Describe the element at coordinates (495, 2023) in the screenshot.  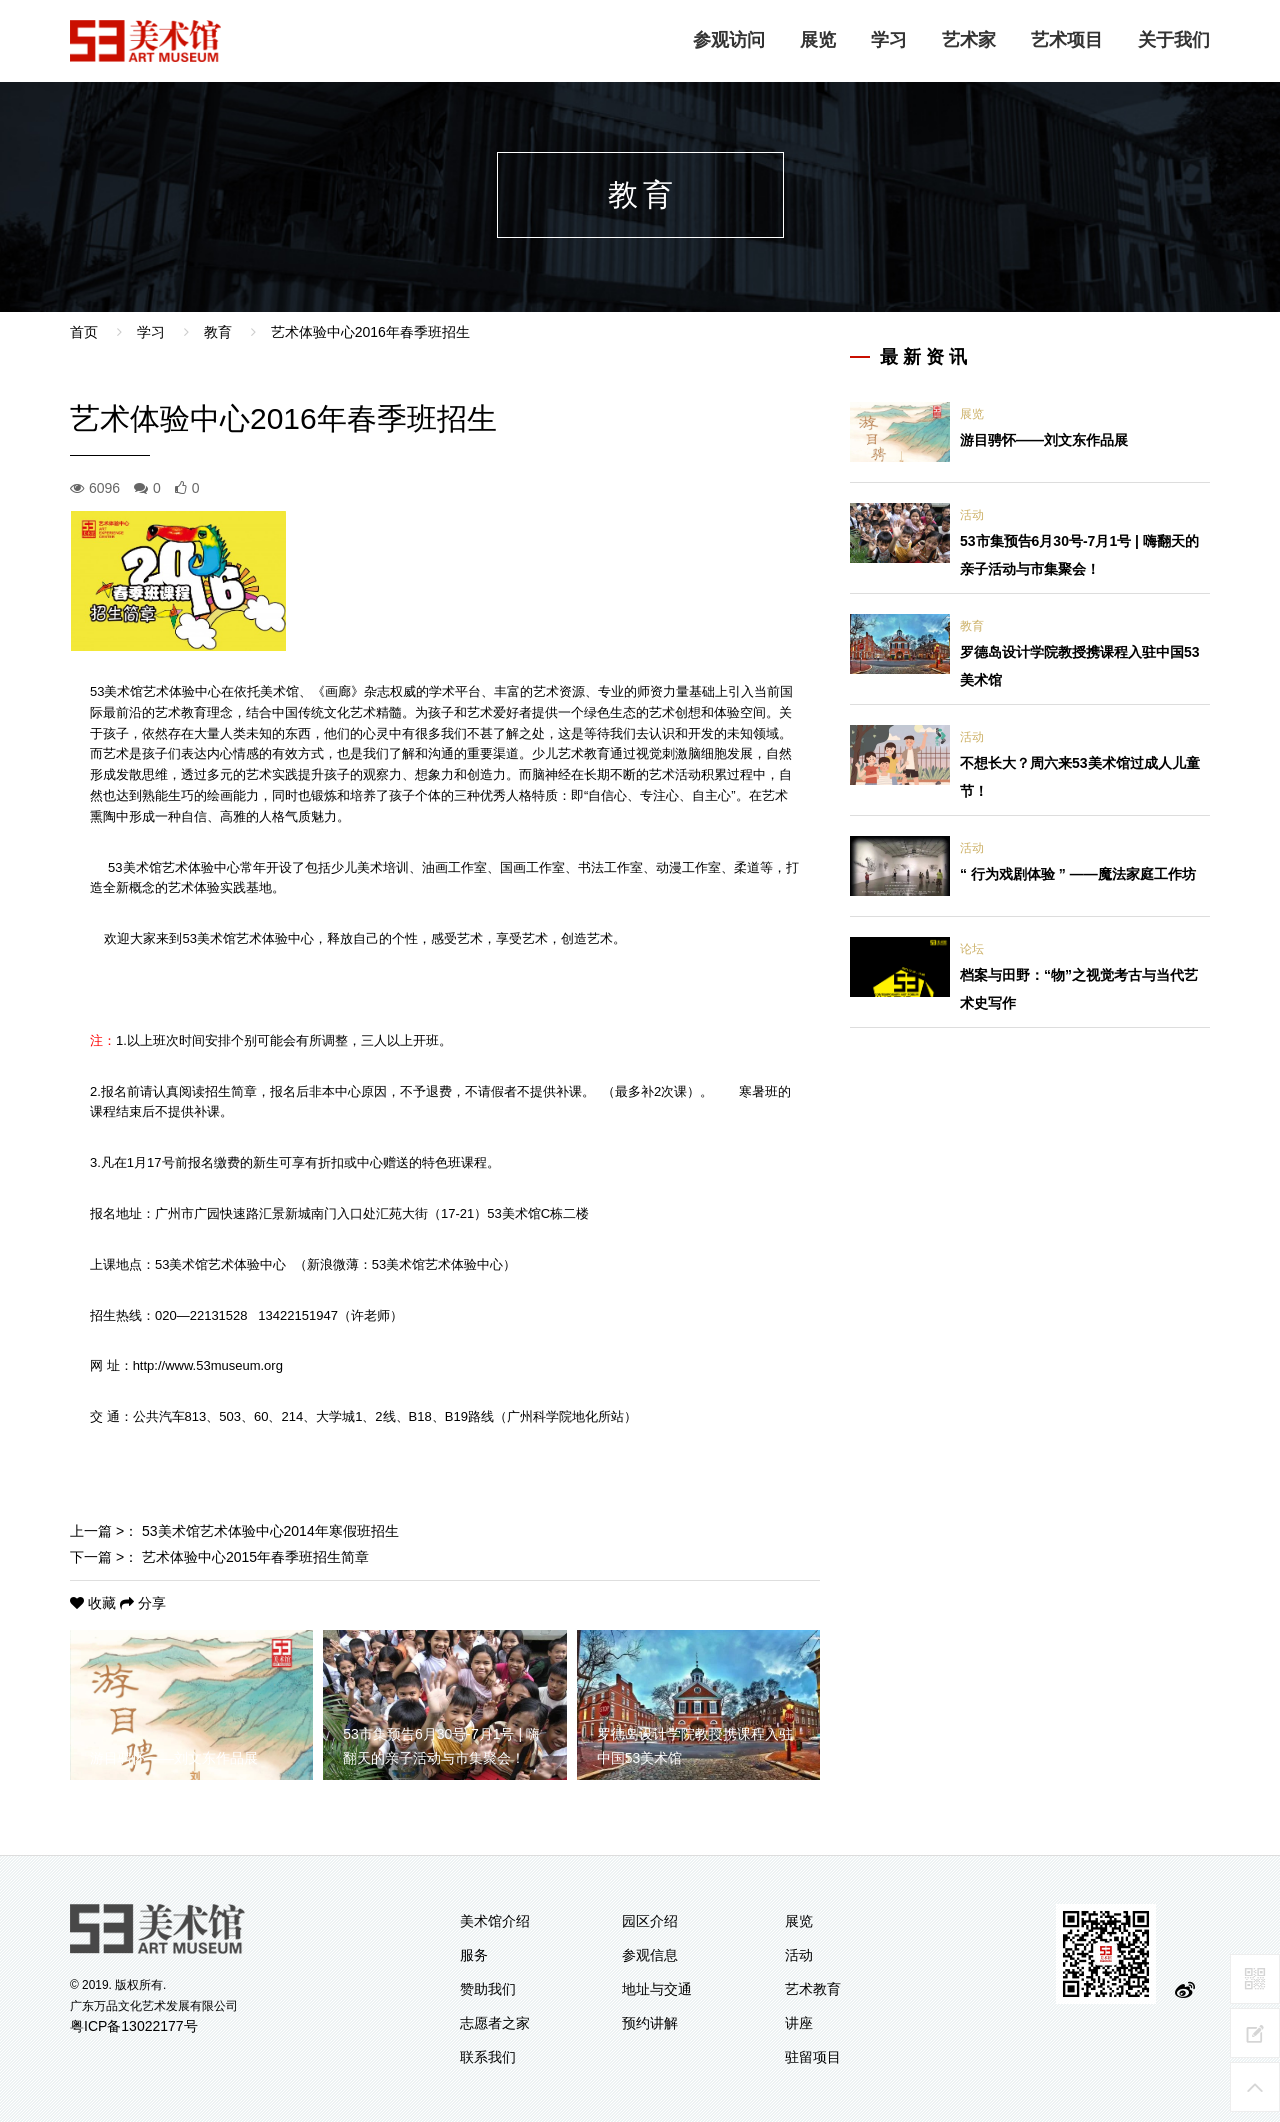
I see `志愿者之家` at that location.